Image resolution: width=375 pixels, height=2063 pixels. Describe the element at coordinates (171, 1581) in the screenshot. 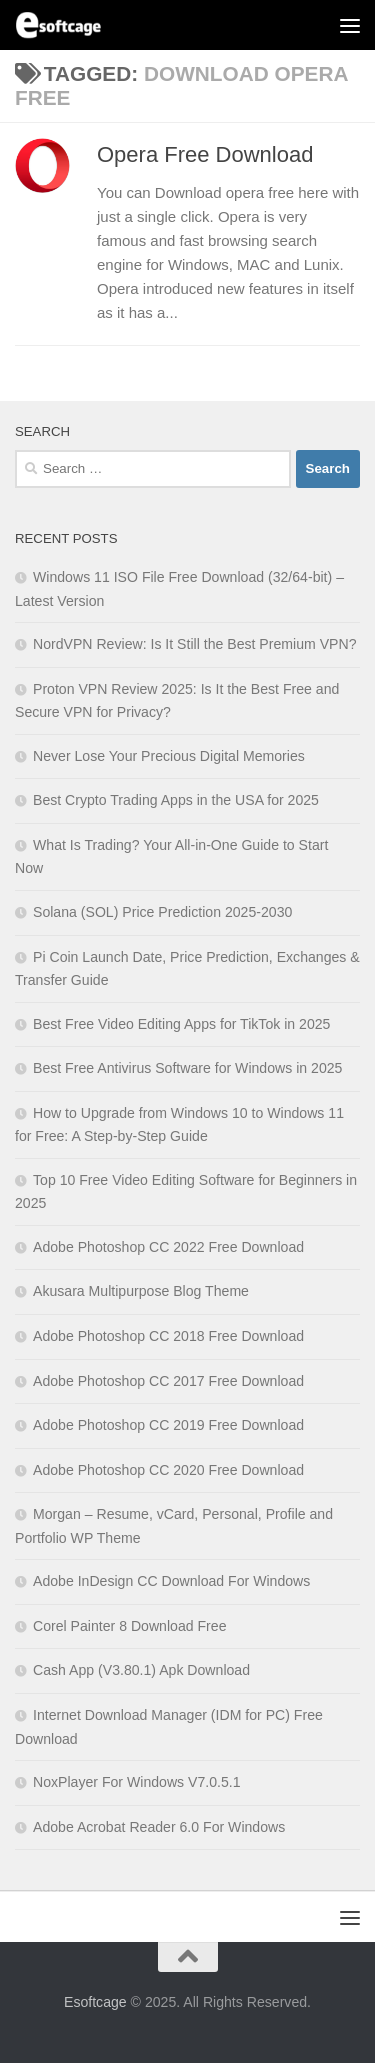

I see `Adobe InDesign CC Download For Windows` at that location.